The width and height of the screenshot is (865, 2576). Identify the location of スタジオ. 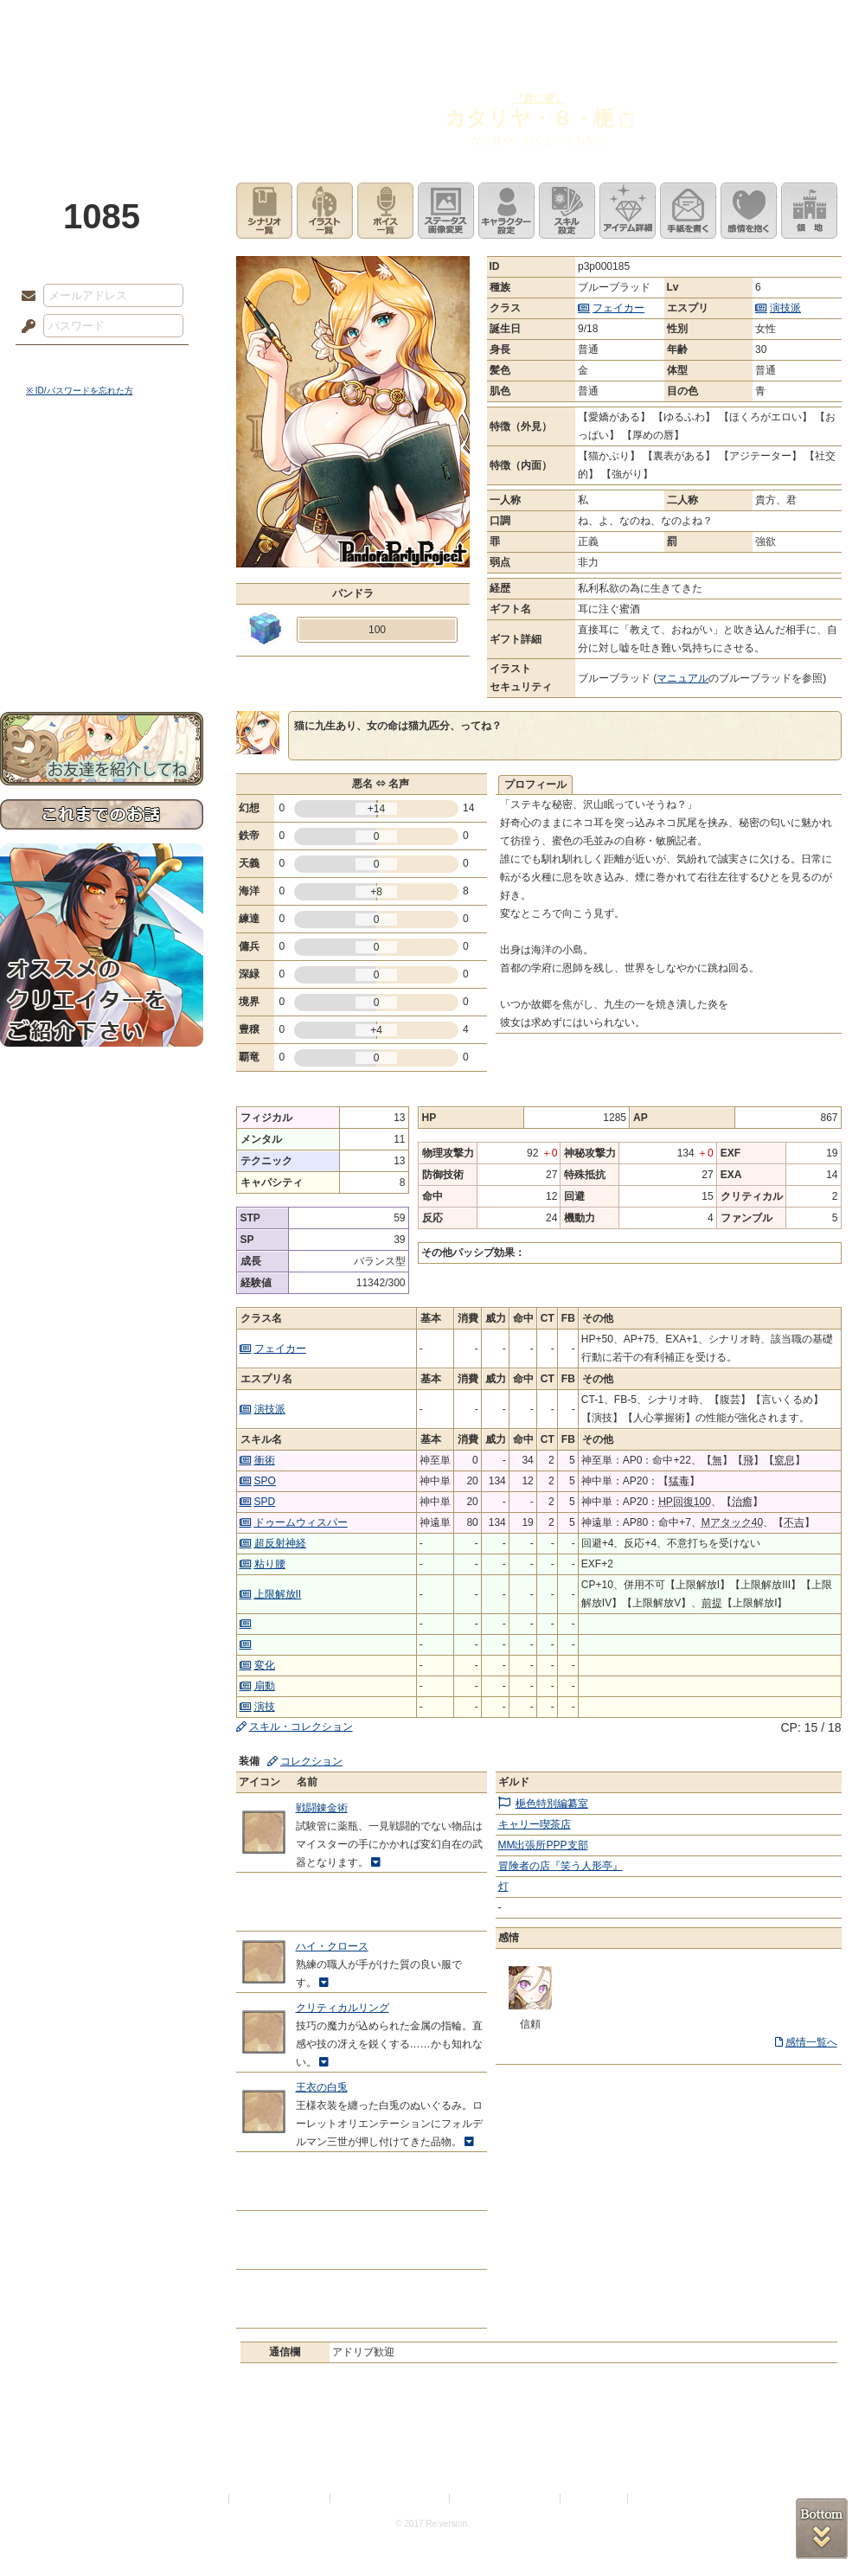
(555, 21).